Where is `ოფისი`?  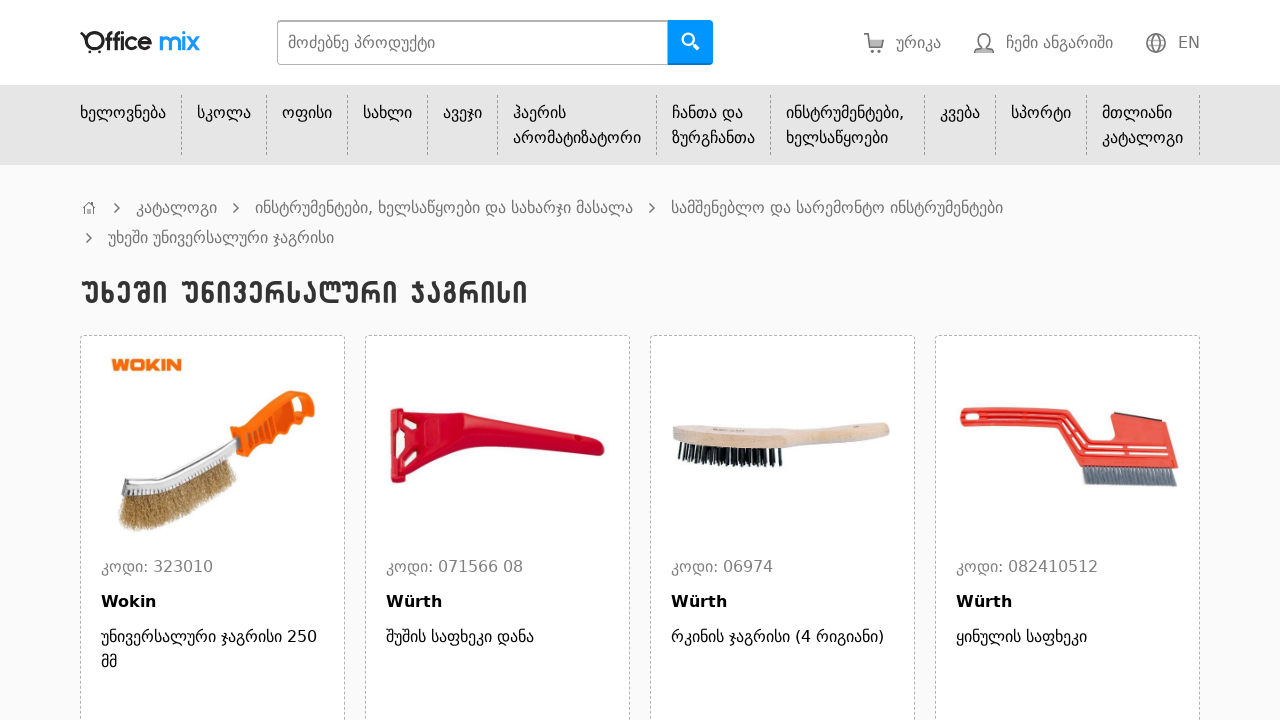
ოფისი is located at coordinates (307, 112).